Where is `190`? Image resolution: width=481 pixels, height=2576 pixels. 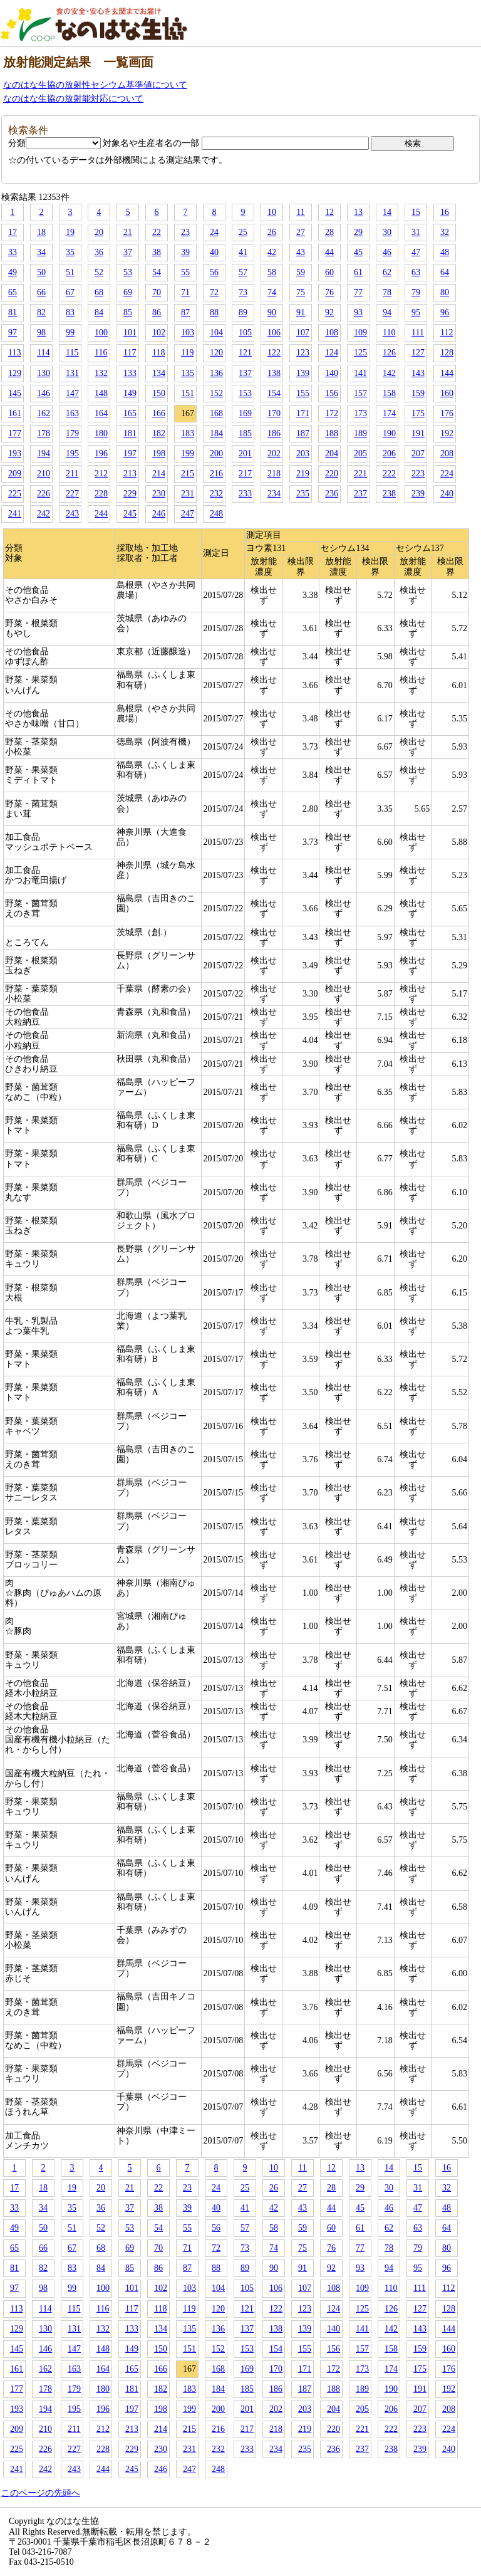
190 is located at coordinates (389, 433).